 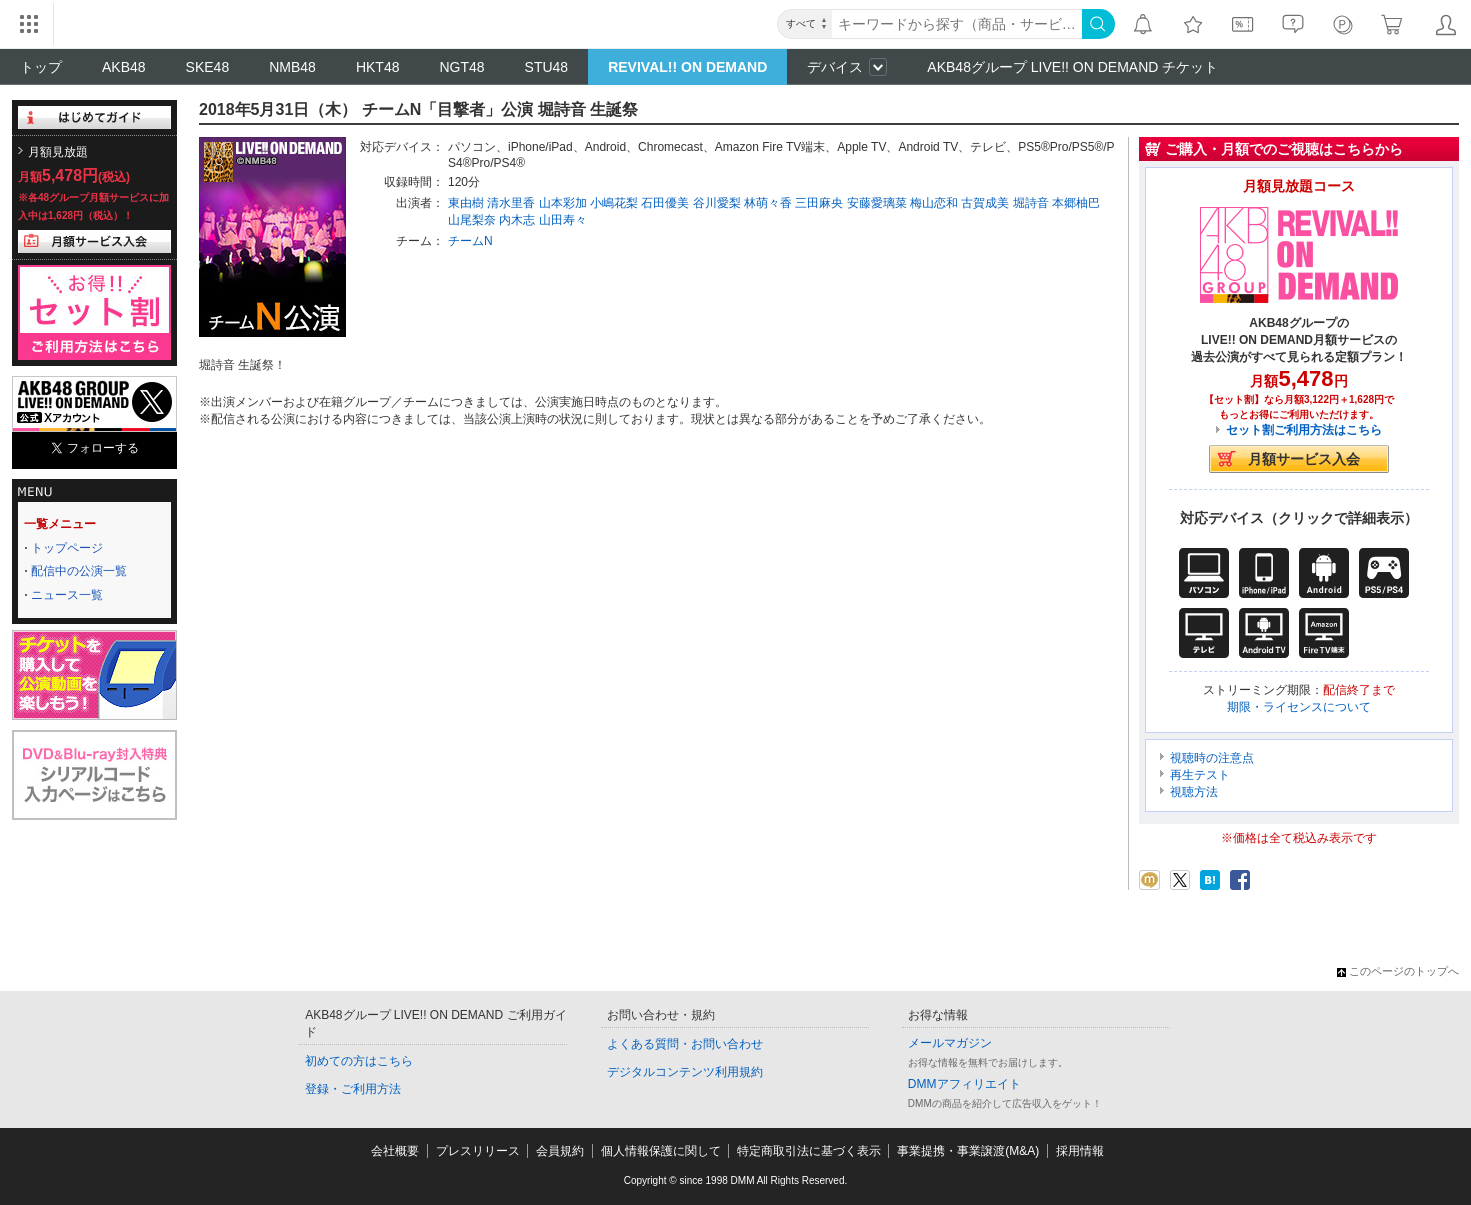 What do you see at coordinates (687, 67) in the screenshot?
I see `REVIVAL!! ON DEMAND` at bounding box center [687, 67].